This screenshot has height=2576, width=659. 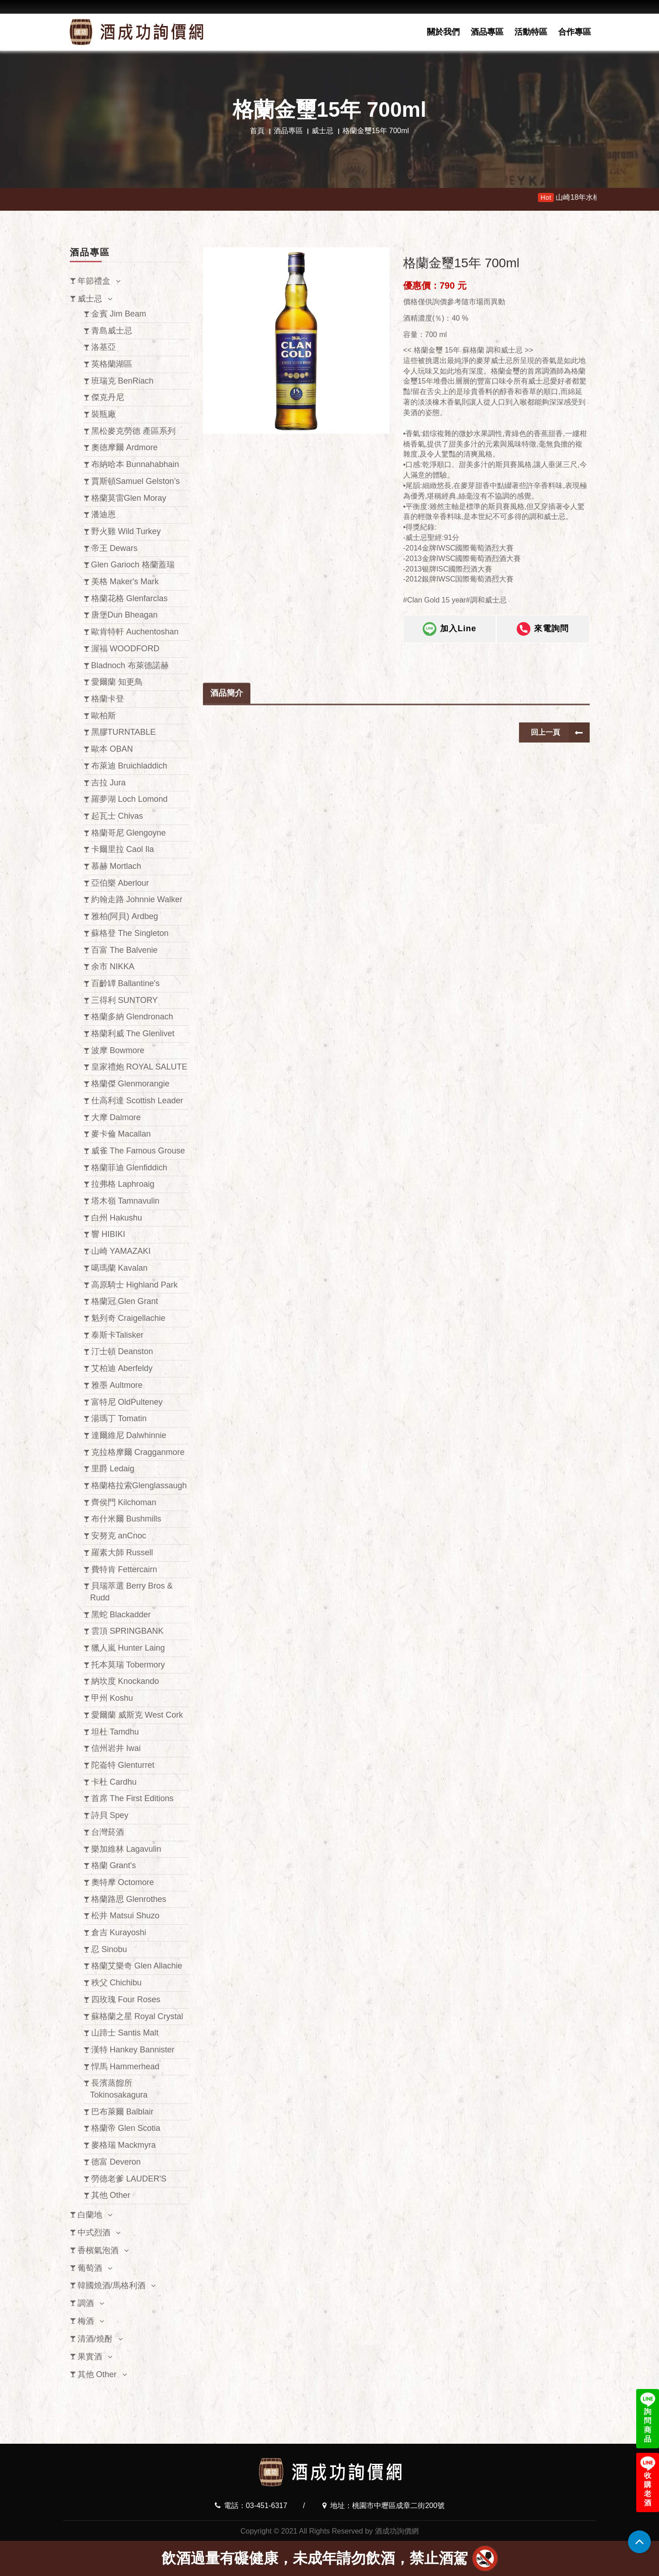 I want to click on 湯瑪丁 Tomatin, so click(x=119, y=1418).